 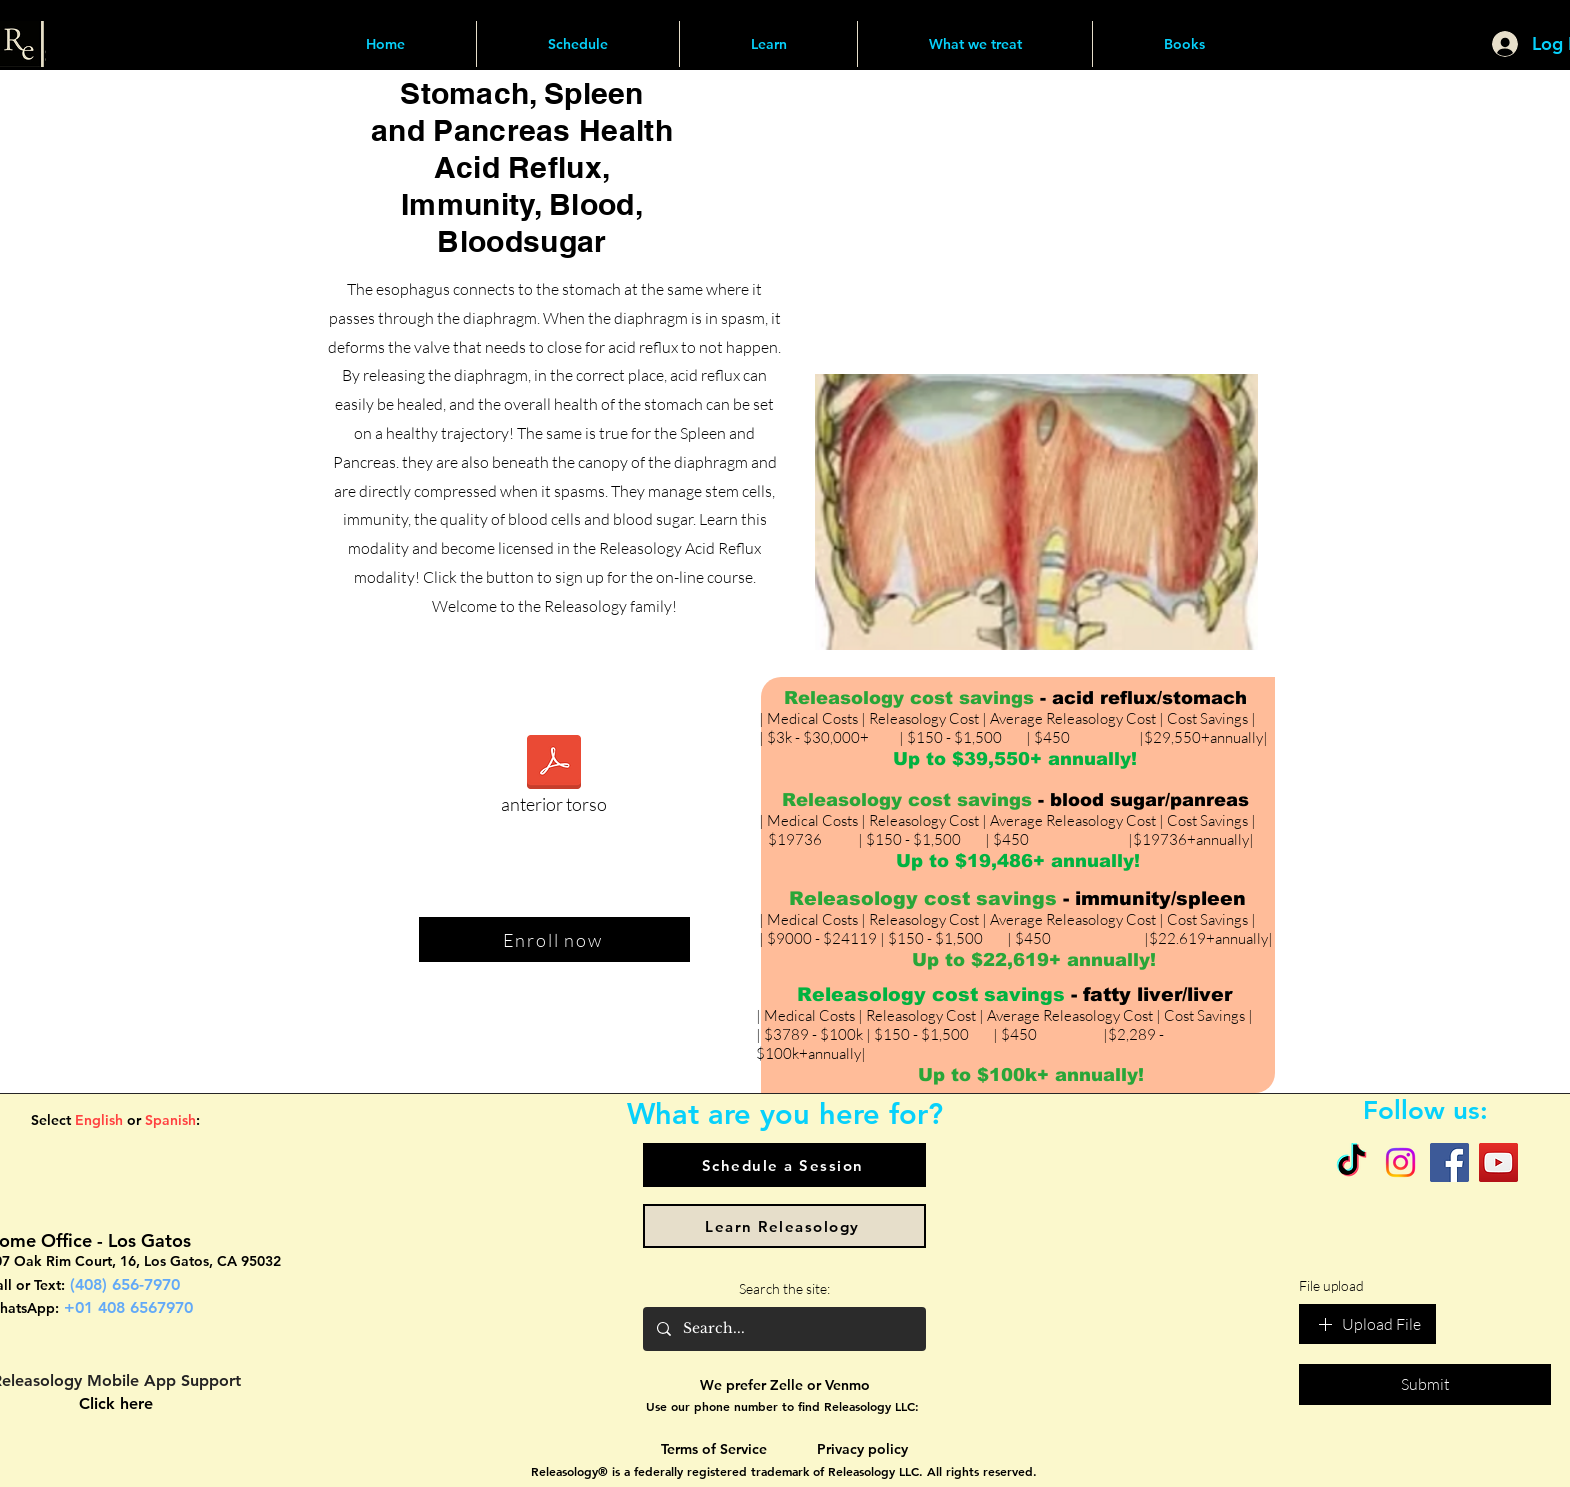 What do you see at coordinates (1400, 1162) in the screenshot?
I see `[Instagram]` at bounding box center [1400, 1162].